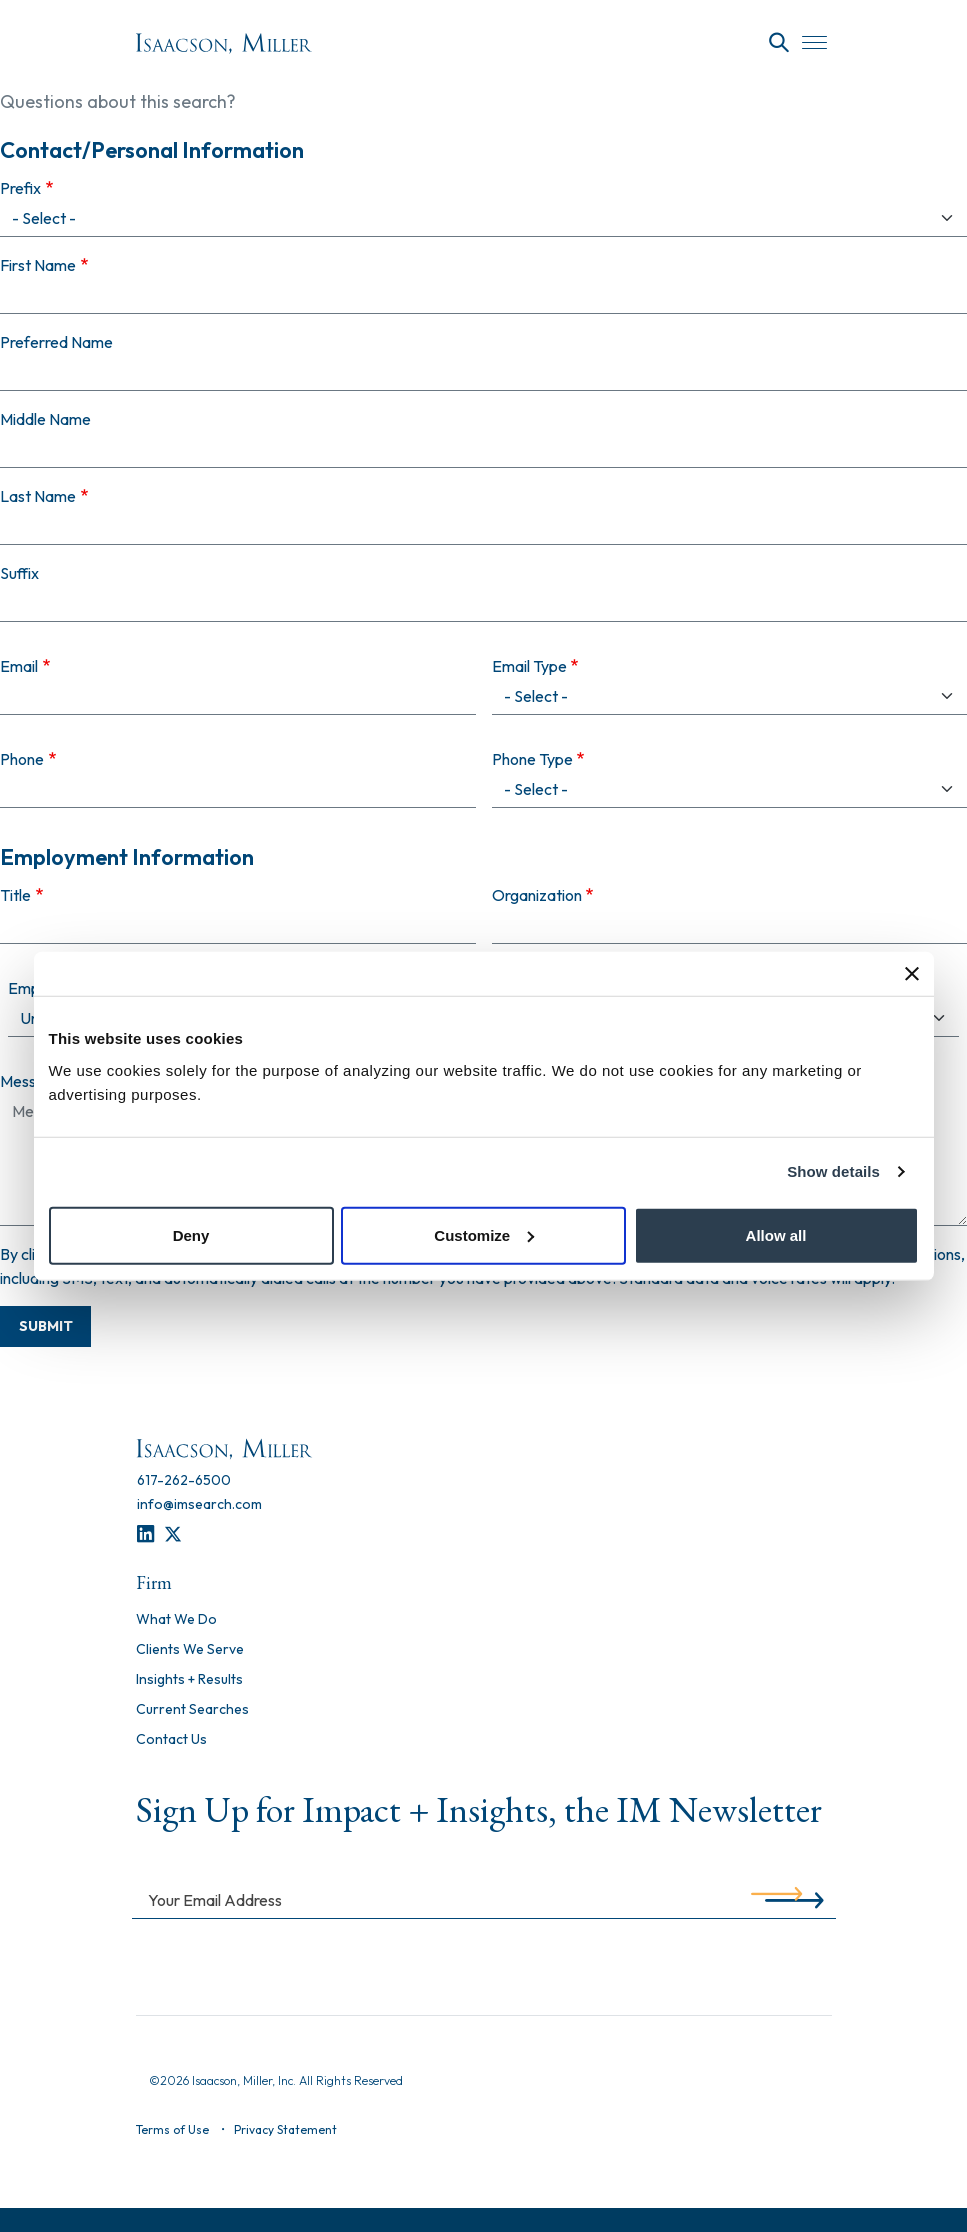 The height and width of the screenshot is (2232, 967). I want to click on [617-262-6500], so click(184, 1480).